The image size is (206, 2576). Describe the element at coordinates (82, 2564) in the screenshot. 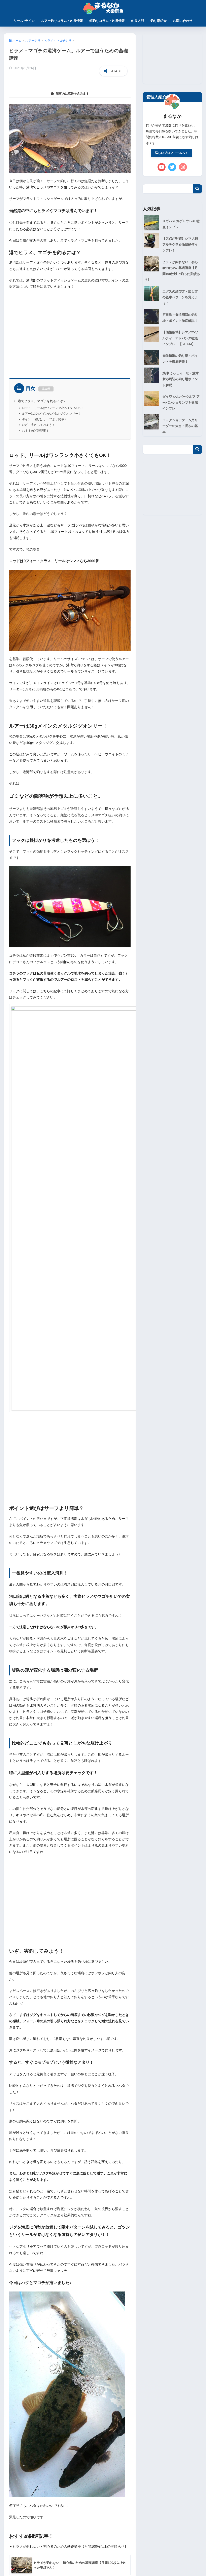

I see `プロフィール・運営者情報` at that location.